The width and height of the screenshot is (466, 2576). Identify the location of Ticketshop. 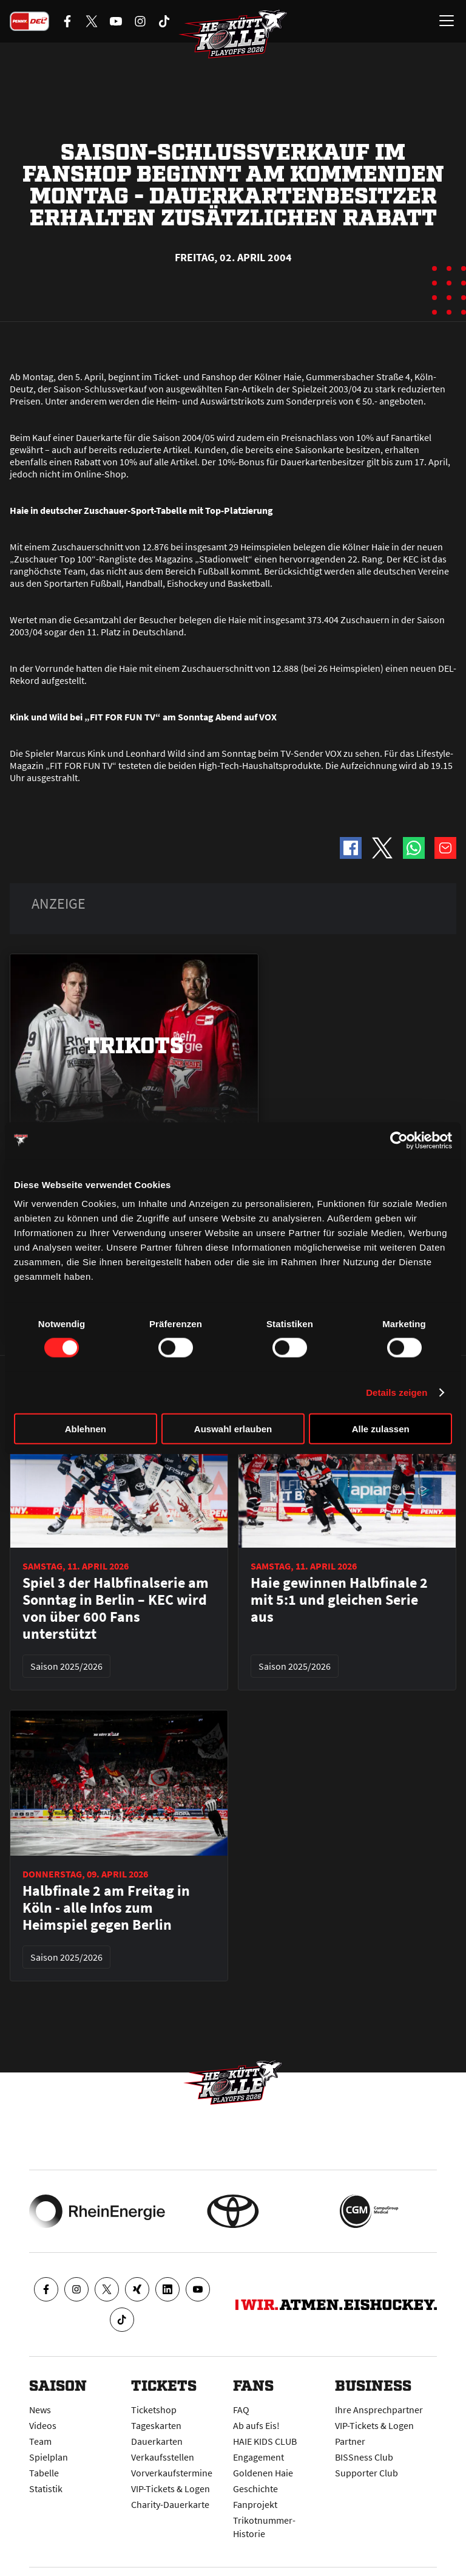
(154, 2409).